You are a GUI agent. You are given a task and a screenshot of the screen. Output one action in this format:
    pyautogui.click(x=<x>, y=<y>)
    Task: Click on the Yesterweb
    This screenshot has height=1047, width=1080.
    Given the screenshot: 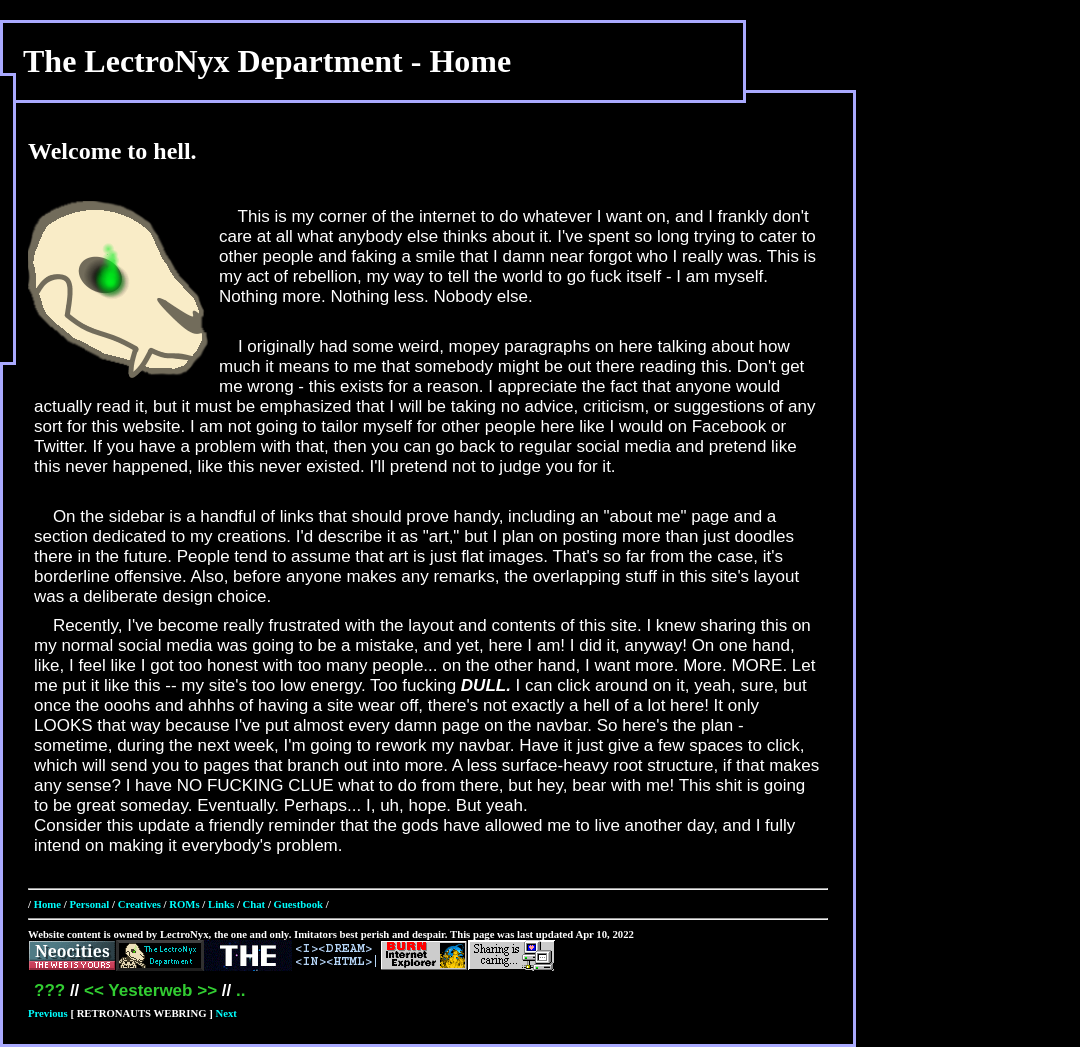 What is the action you would take?
    pyautogui.click(x=150, y=990)
    